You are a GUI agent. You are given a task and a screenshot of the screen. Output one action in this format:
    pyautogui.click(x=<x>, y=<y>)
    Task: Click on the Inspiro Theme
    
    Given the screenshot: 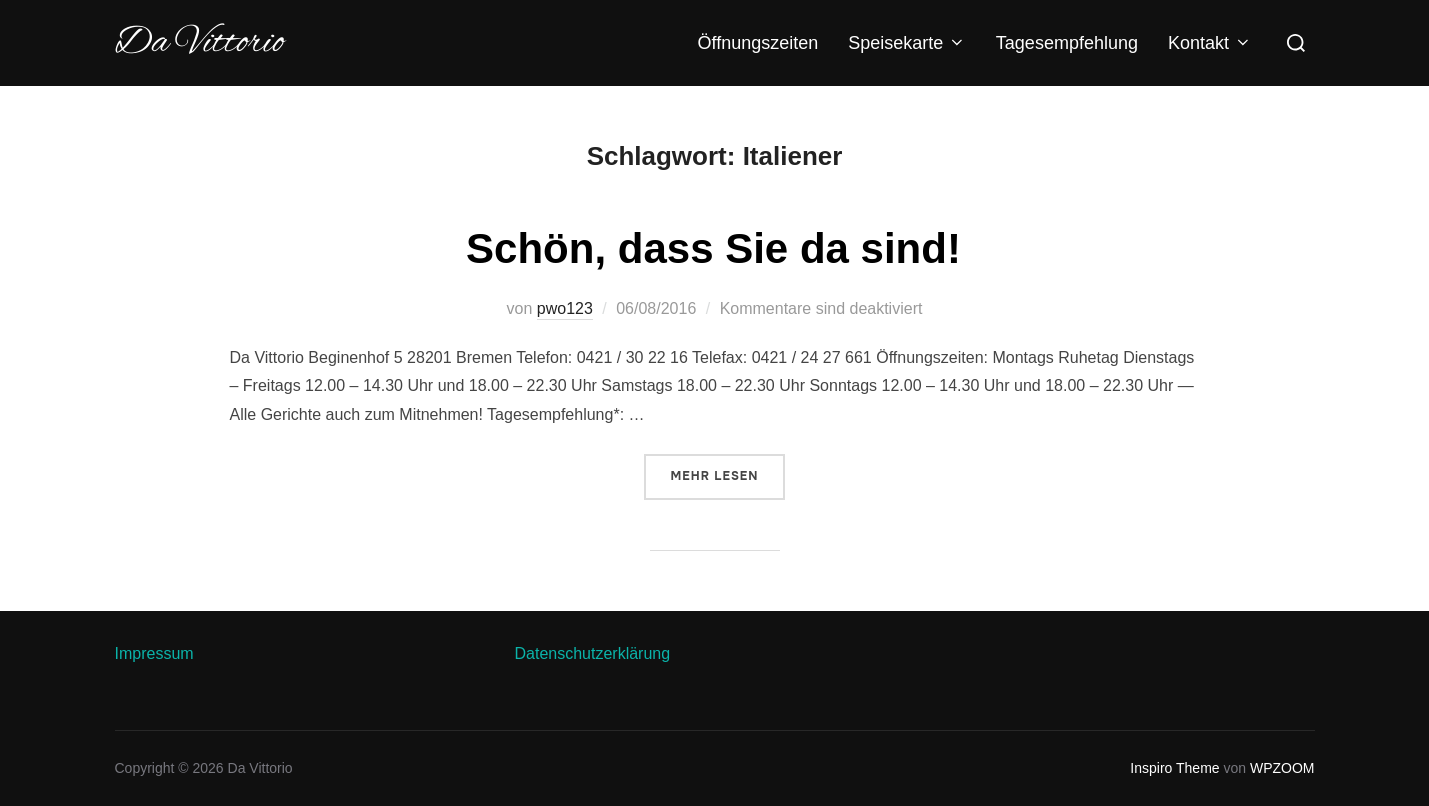 What is the action you would take?
    pyautogui.click(x=1174, y=768)
    